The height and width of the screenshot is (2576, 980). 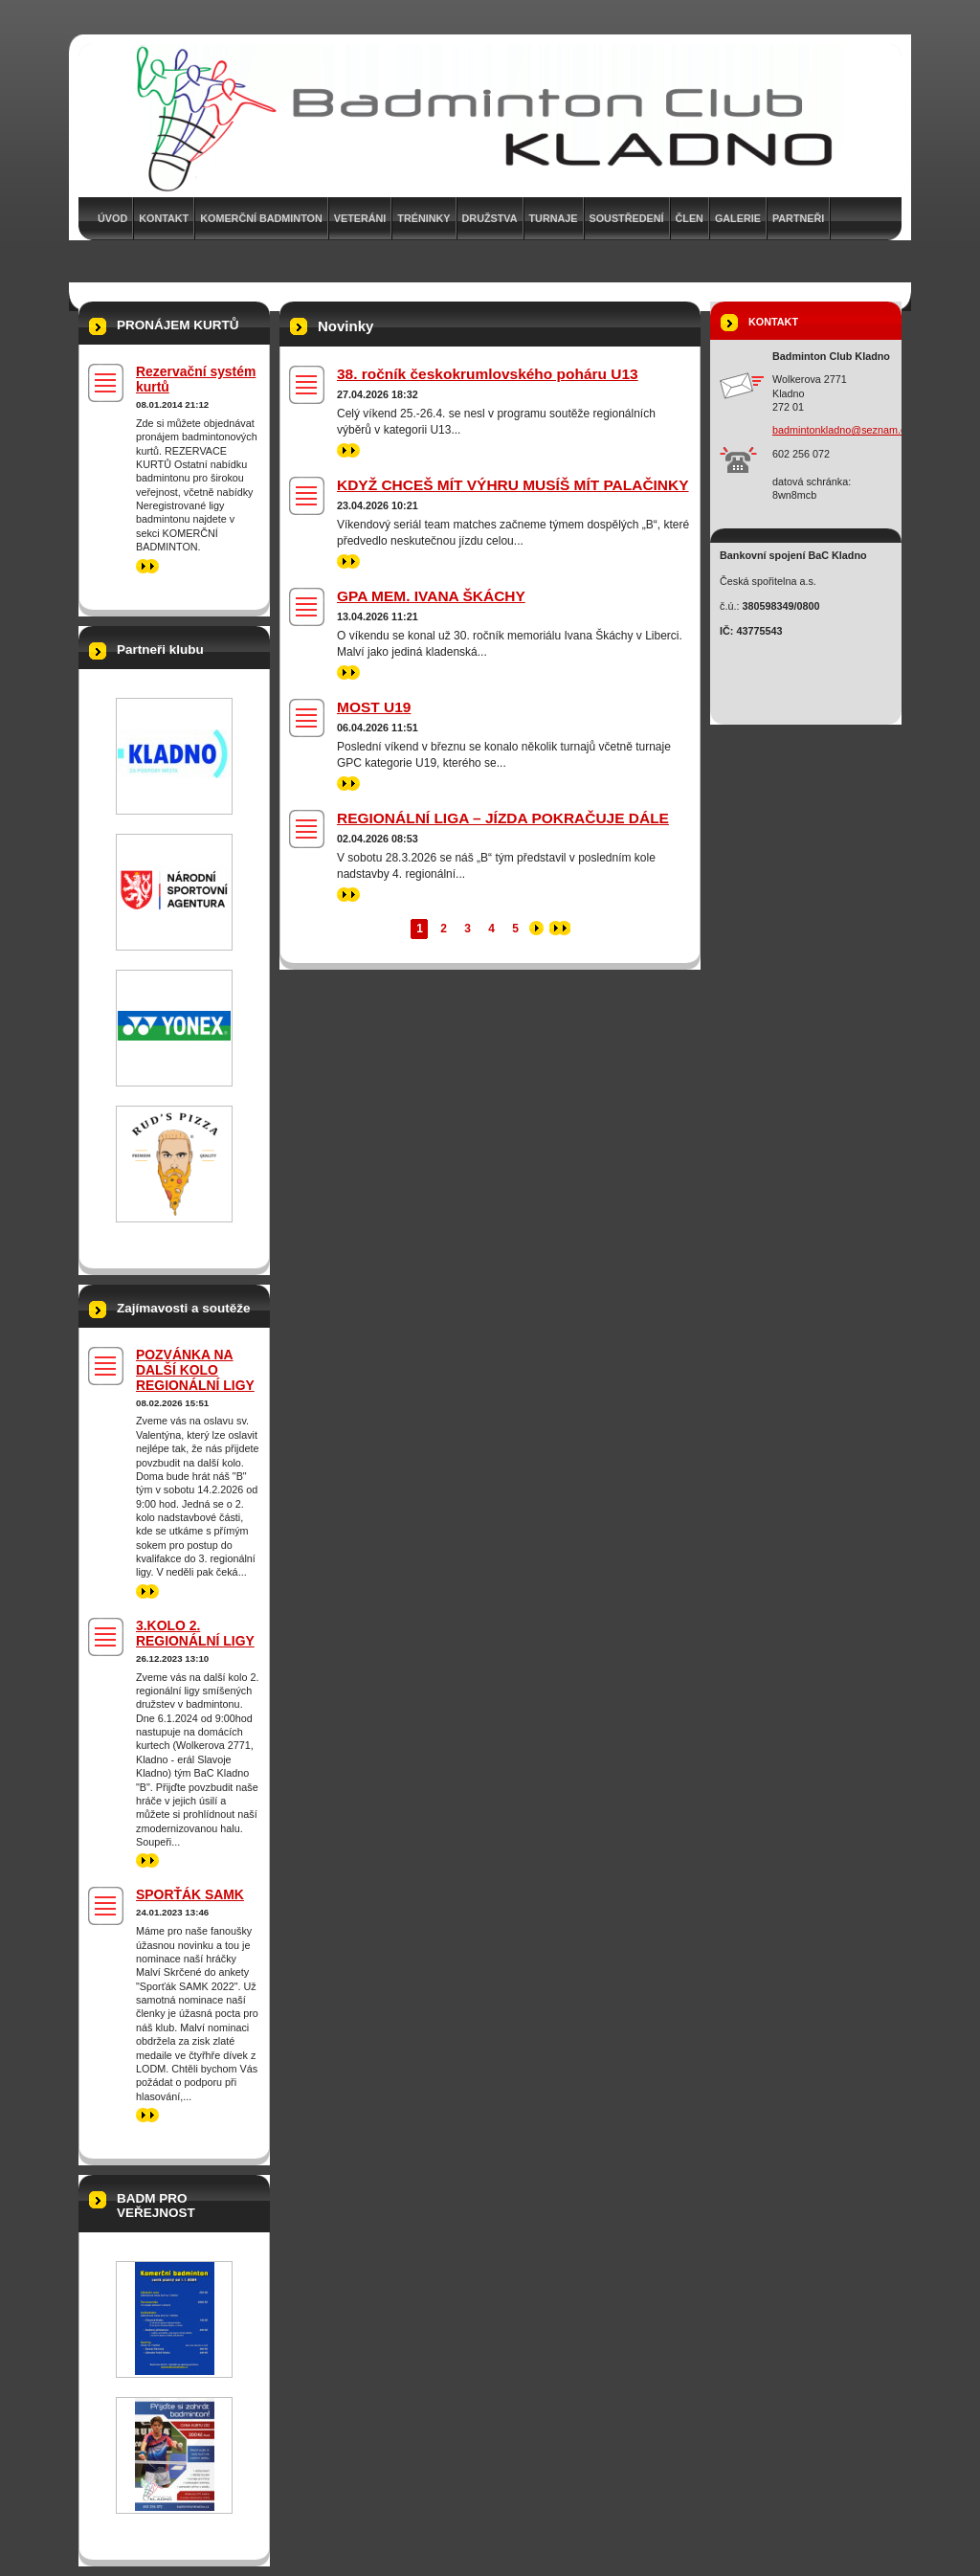 I want to click on KDYŽ CHCEŠ MÍT VÝHRU MUSÍŠ MÍT PALAČINKY, so click(x=513, y=485).